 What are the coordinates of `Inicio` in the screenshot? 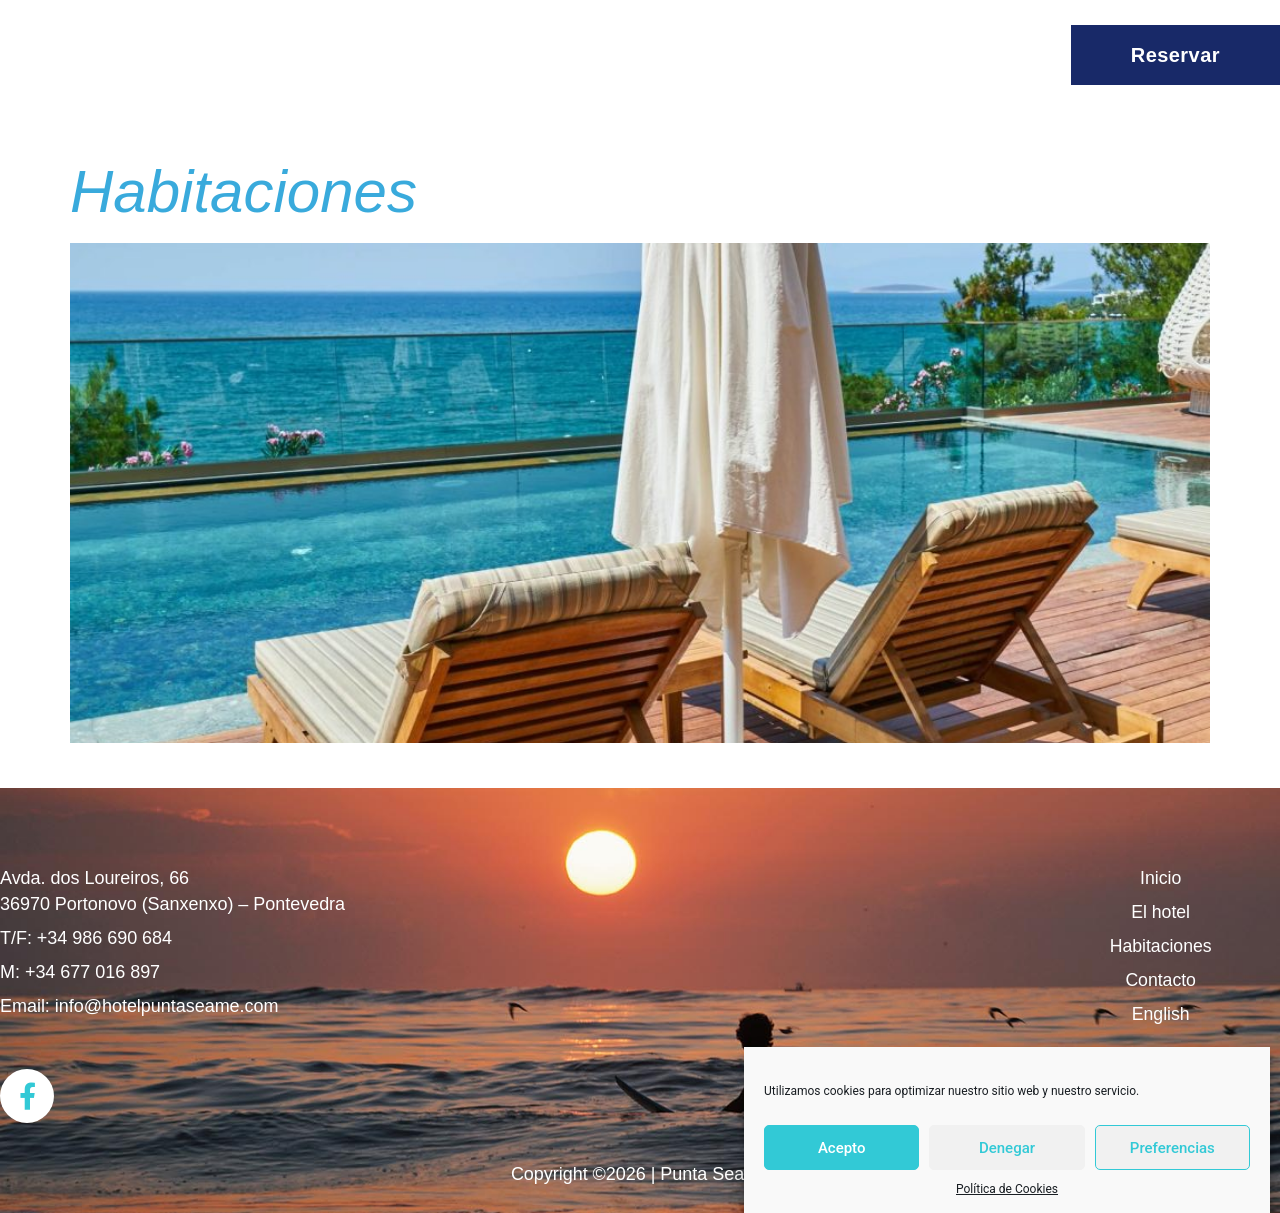 It's located at (1161, 878).